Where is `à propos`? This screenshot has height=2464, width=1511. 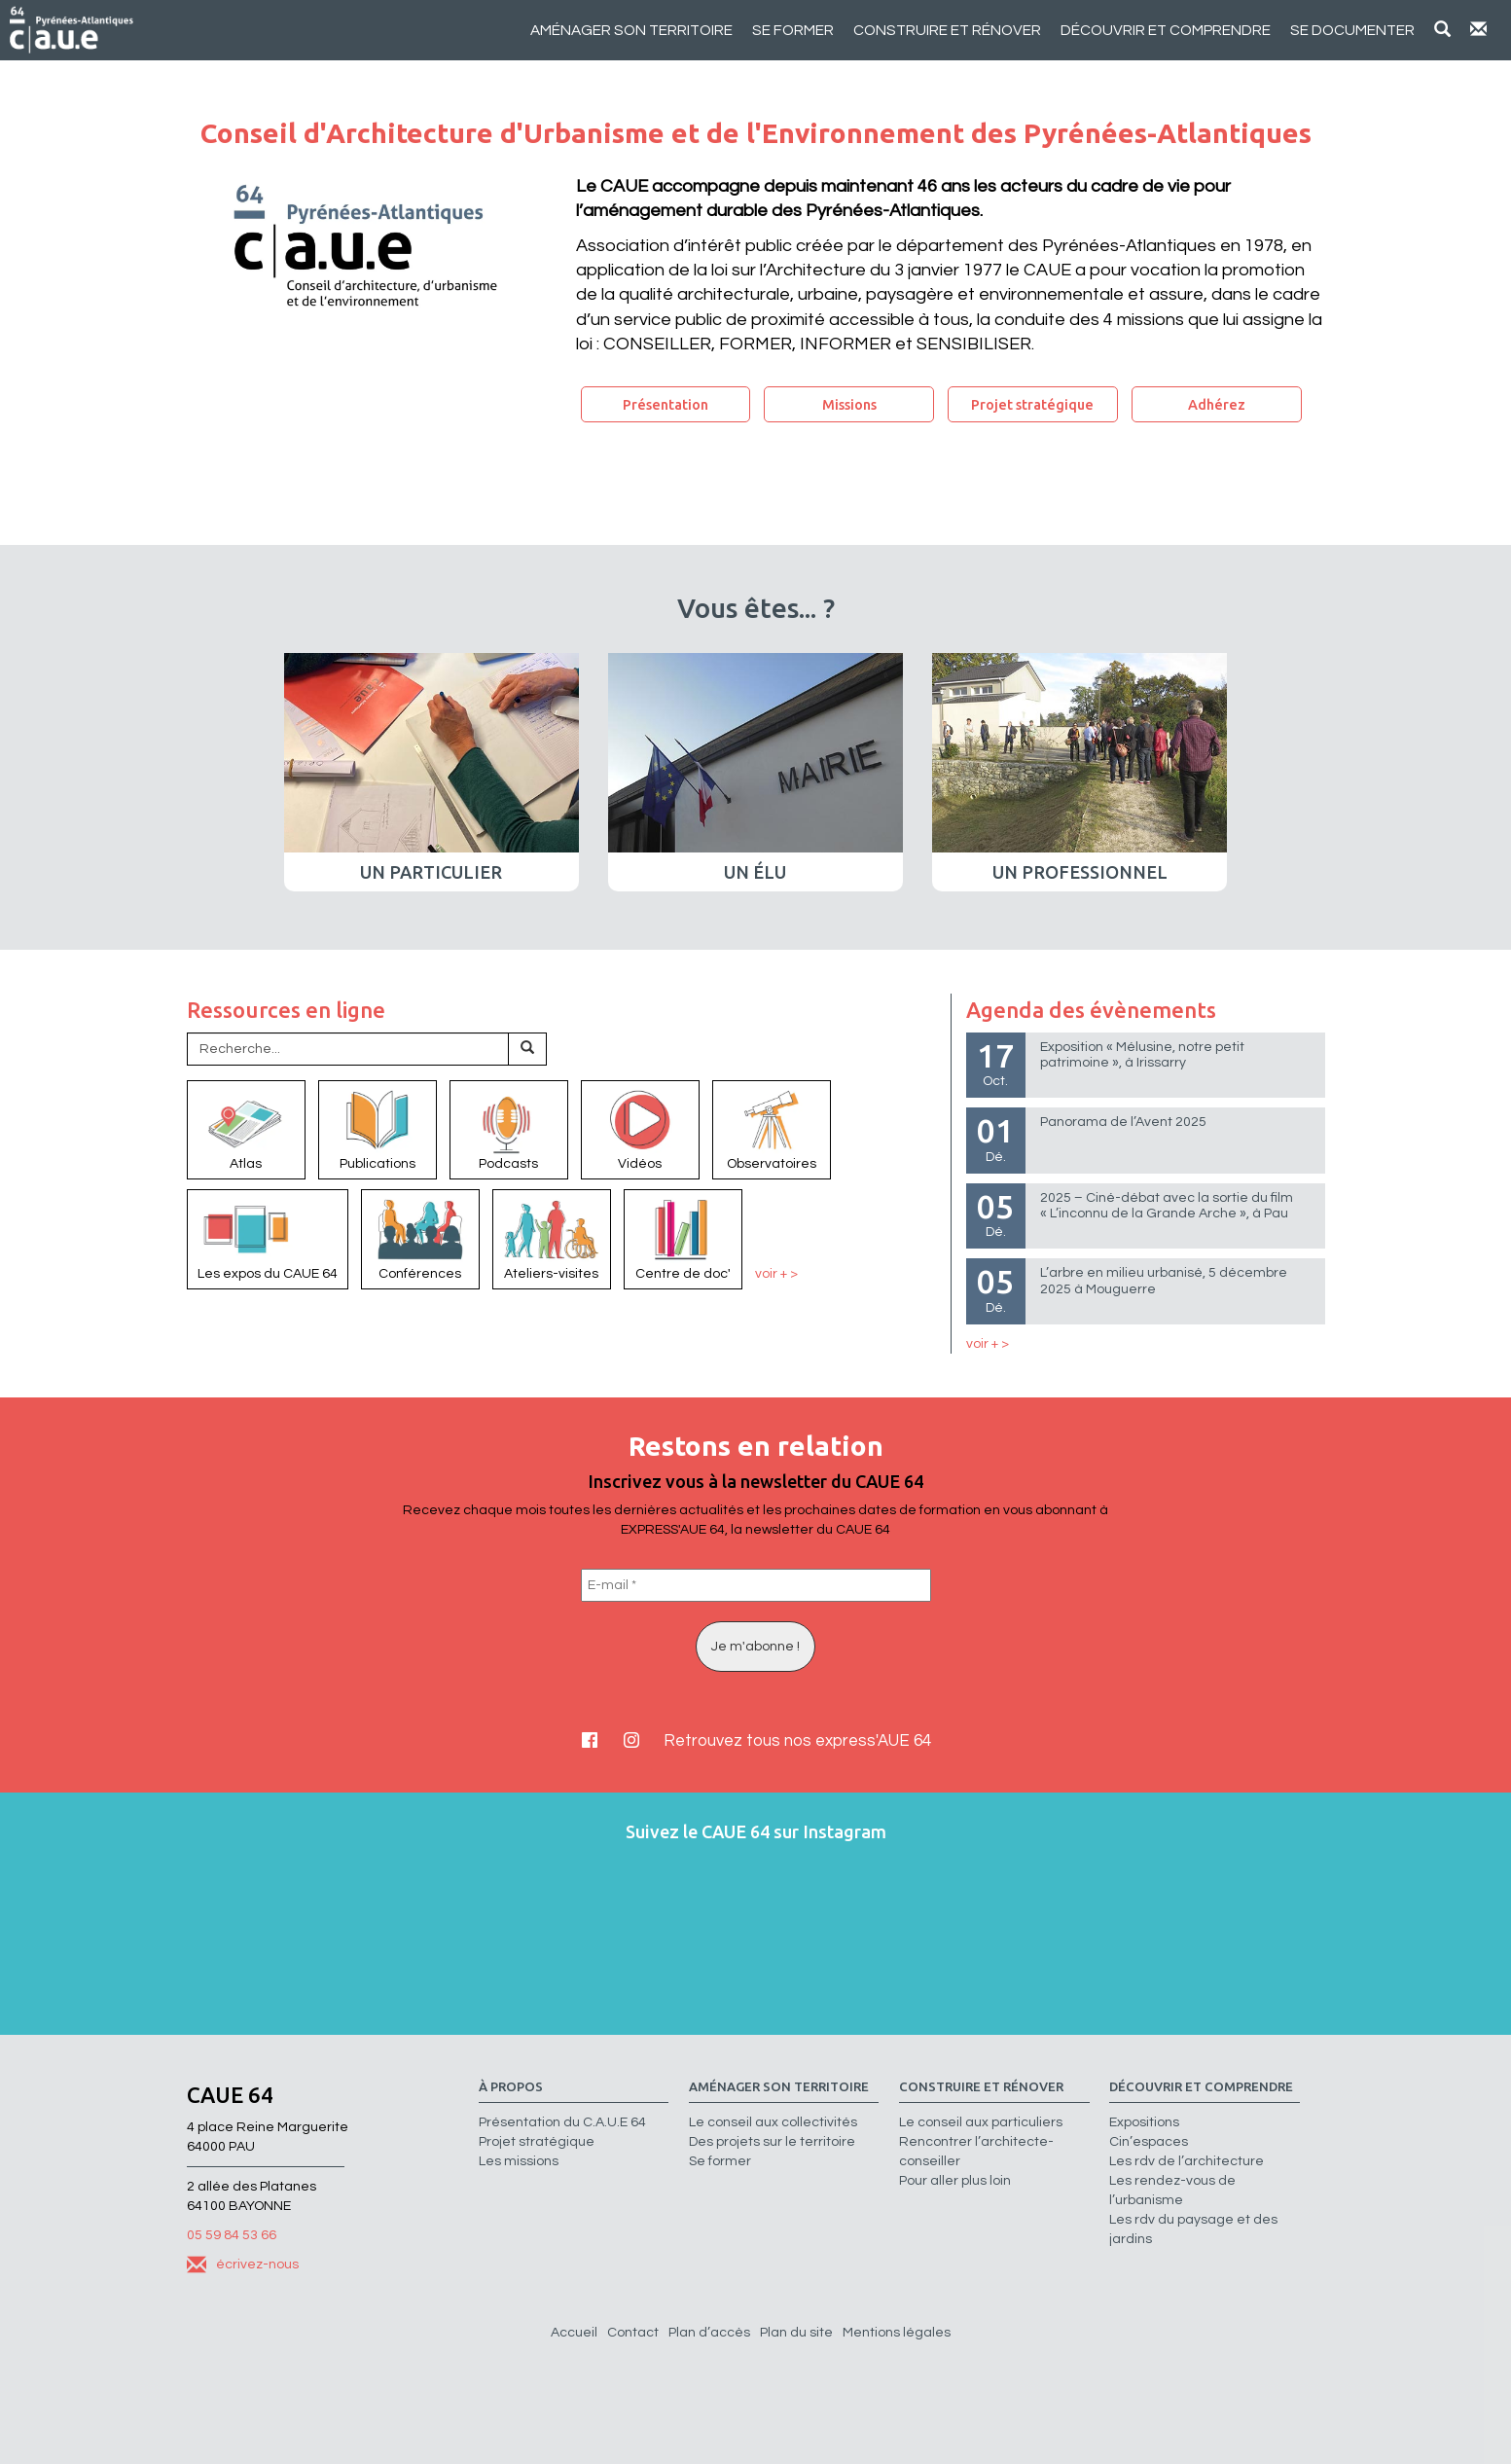 à propos is located at coordinates (511, 2087).